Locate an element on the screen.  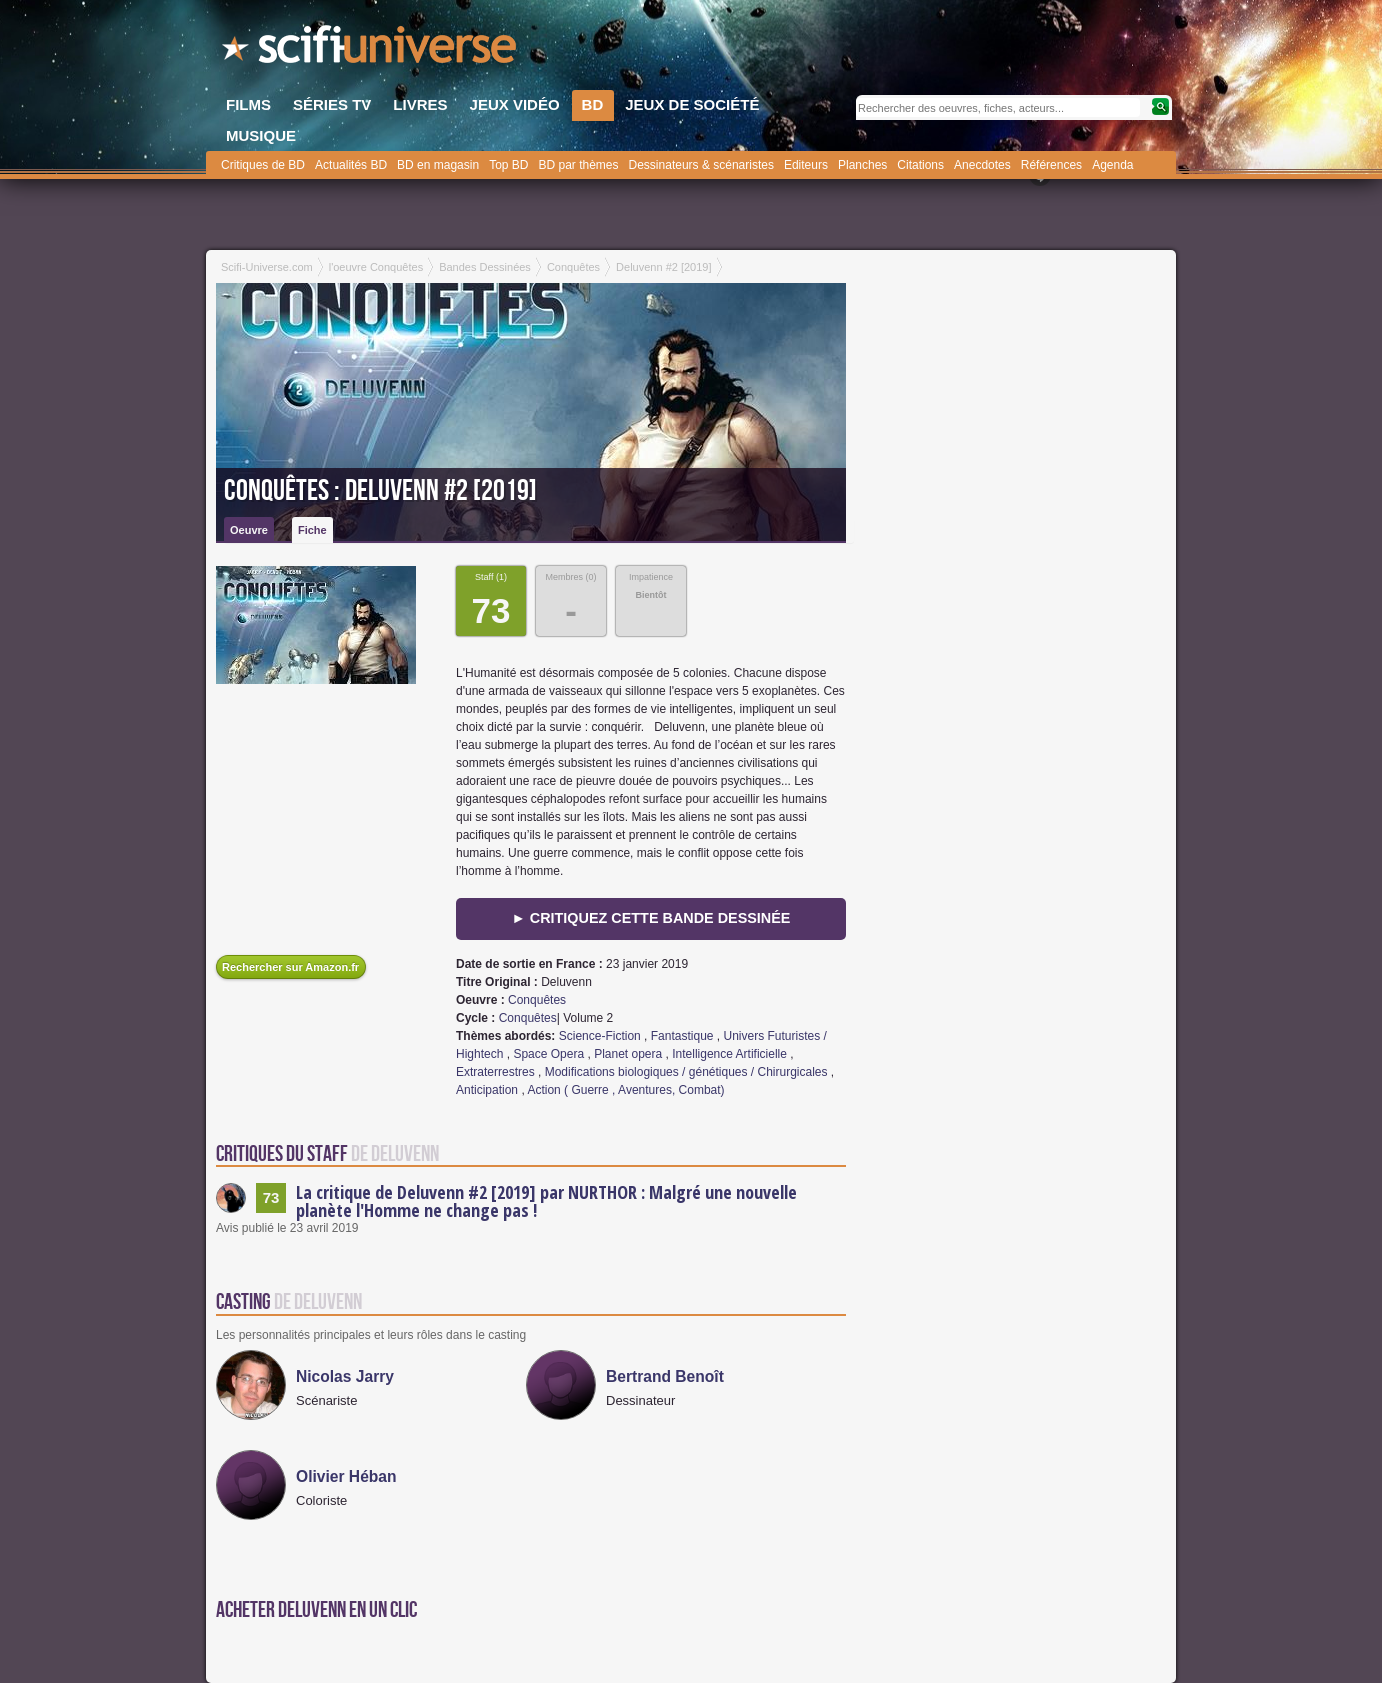
Citations is located at coordinates (920, 165).